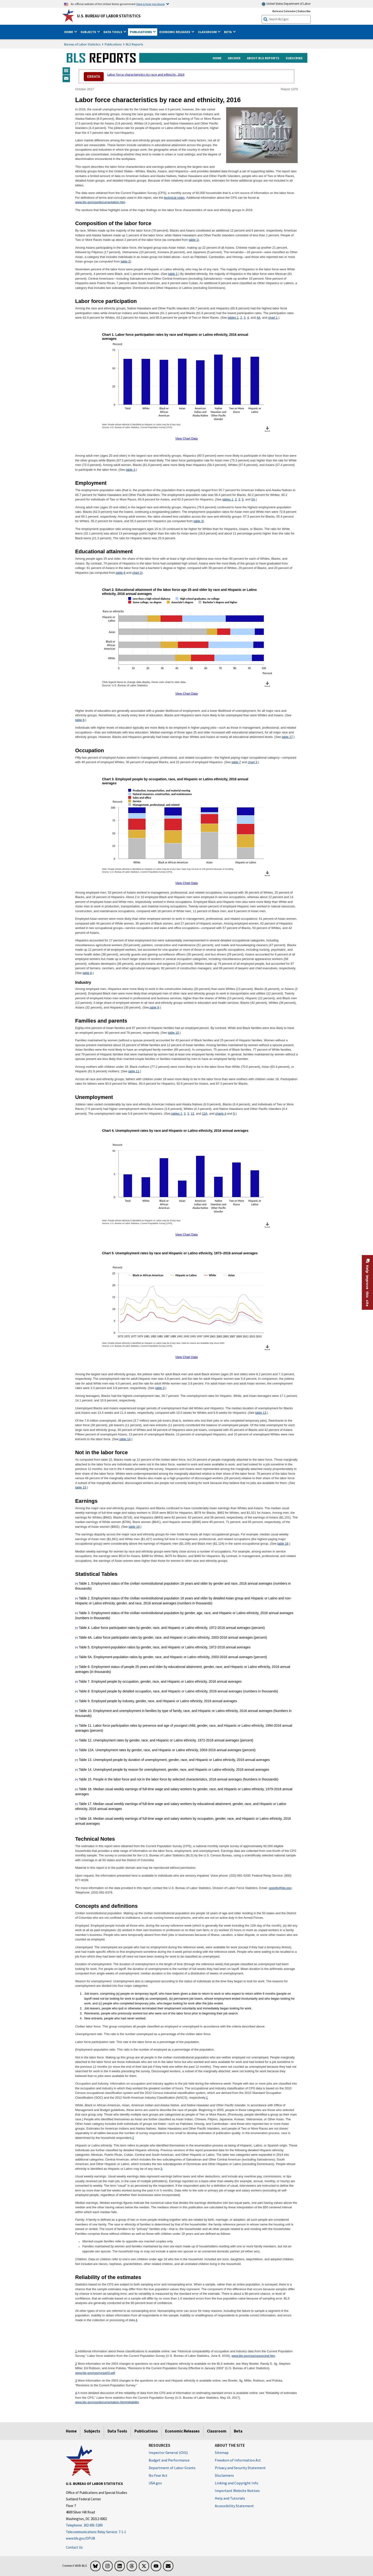  I want to click on charts 4, so click(220, 1113).